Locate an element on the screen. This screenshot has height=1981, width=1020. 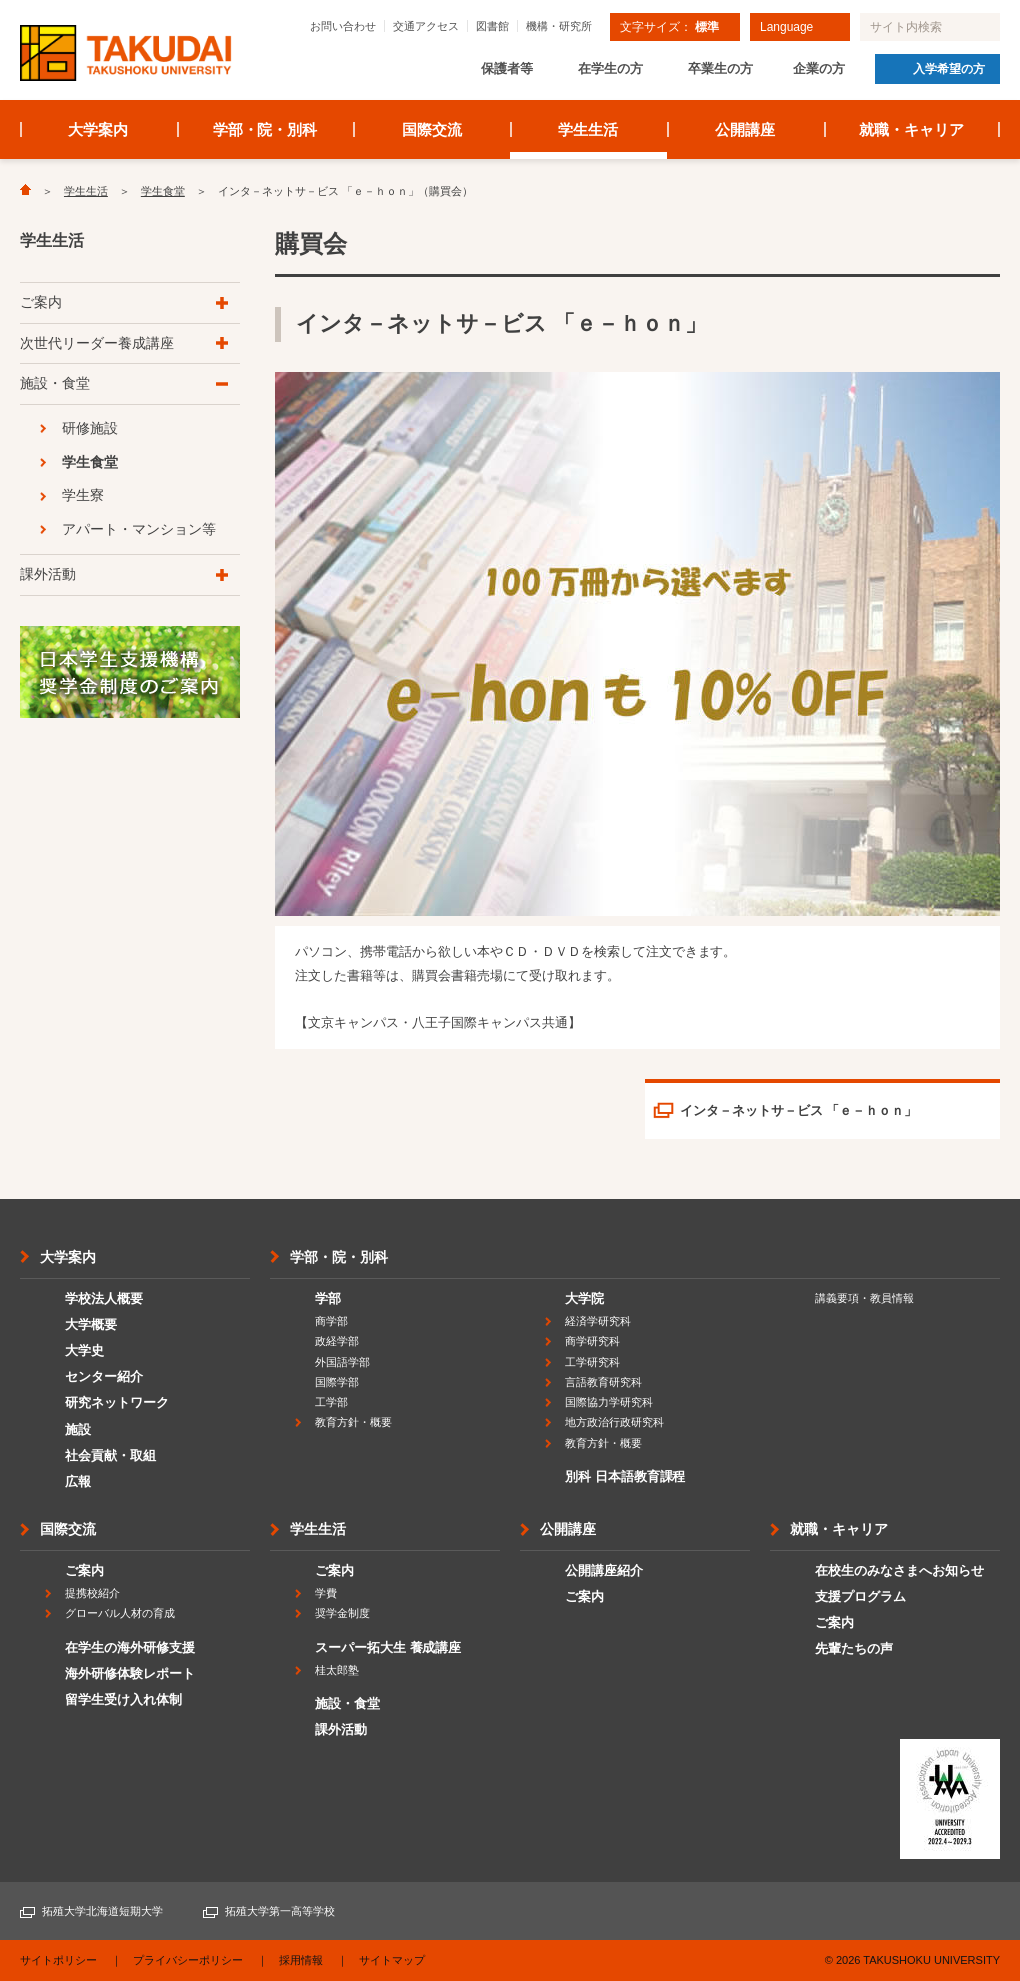
講義要項・教員情報 is located at coordinates (864, 1298).